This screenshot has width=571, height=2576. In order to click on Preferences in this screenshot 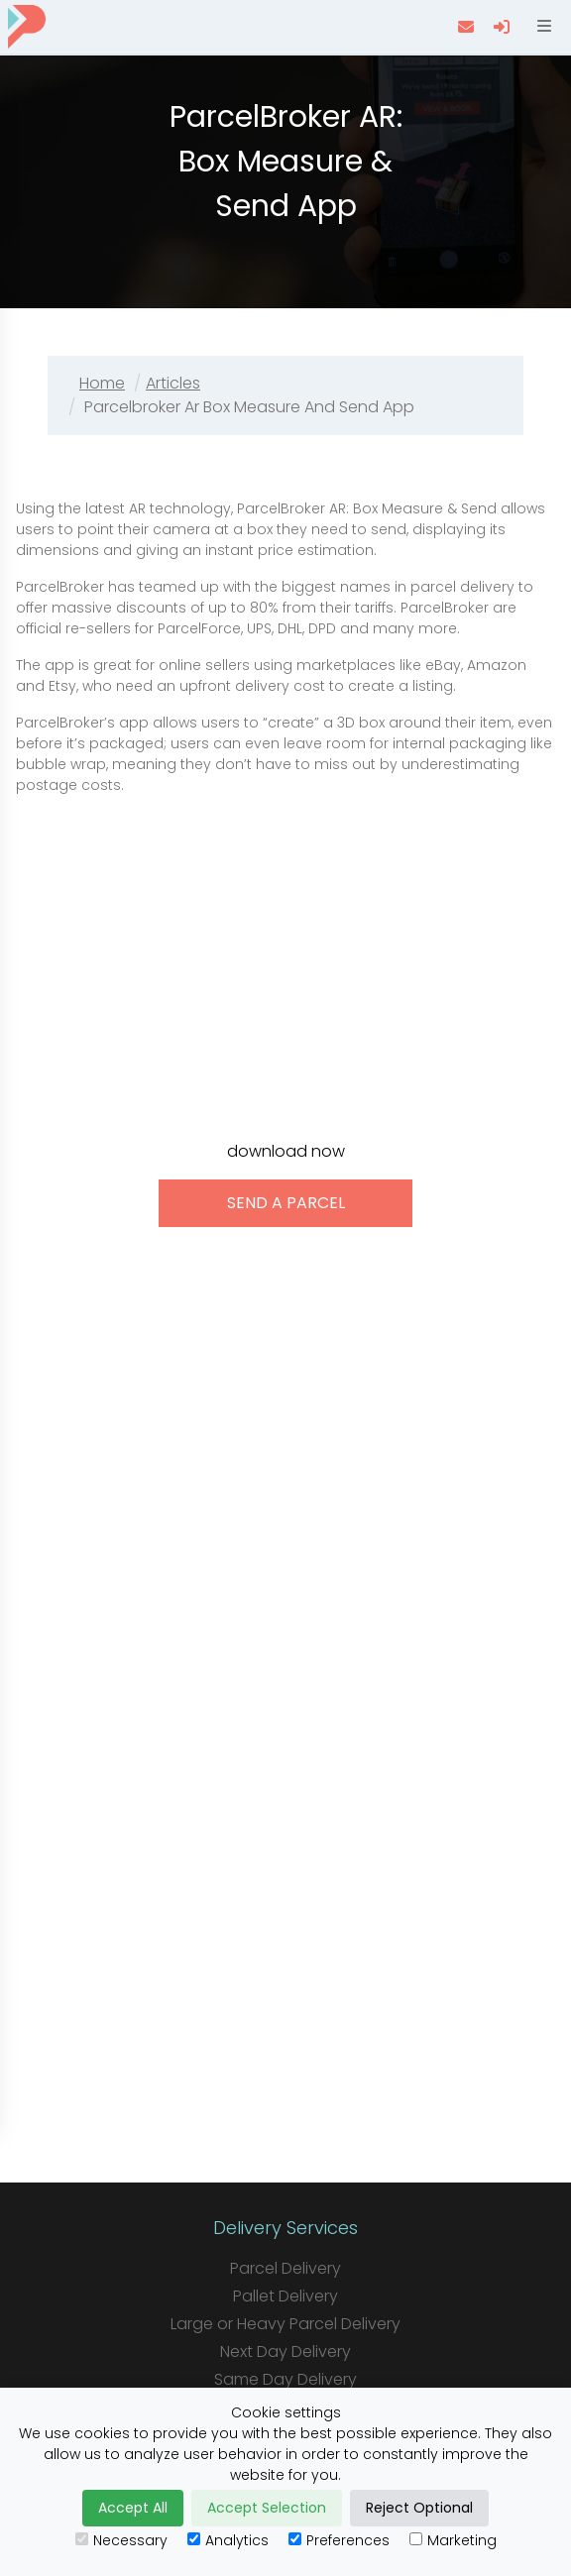, I will do `click(339, 2540)`.